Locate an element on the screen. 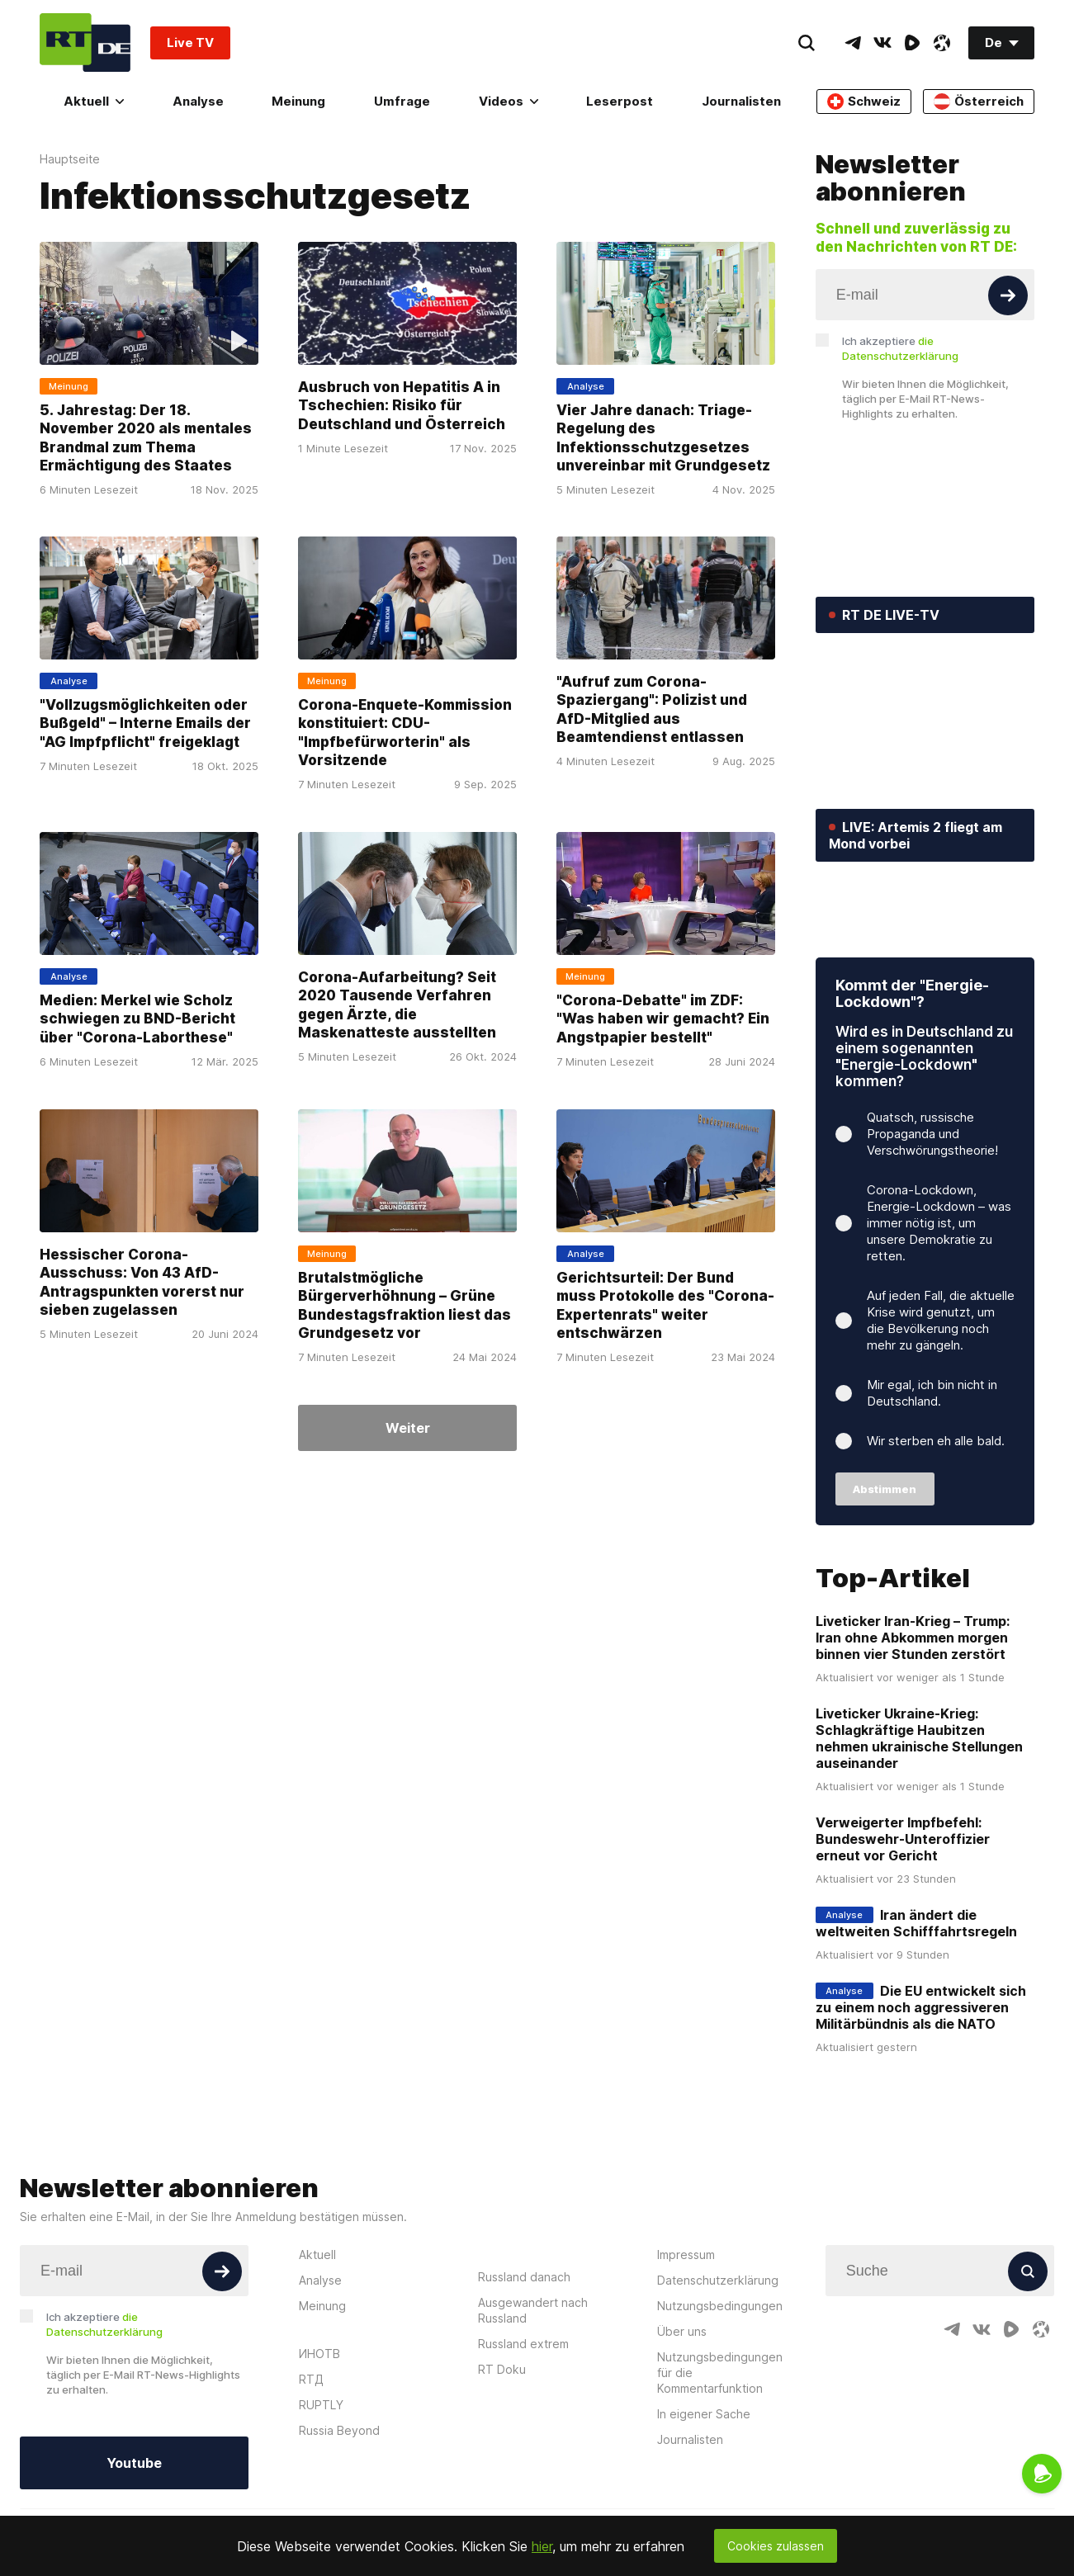 The width and height of the screenshot is (1074, 2576). Hessischer Corona-Ausschuss: Von 43 AfD-Antragspunkten vorerst nur sieben zugelassen is located at coordinates (142, 1281).